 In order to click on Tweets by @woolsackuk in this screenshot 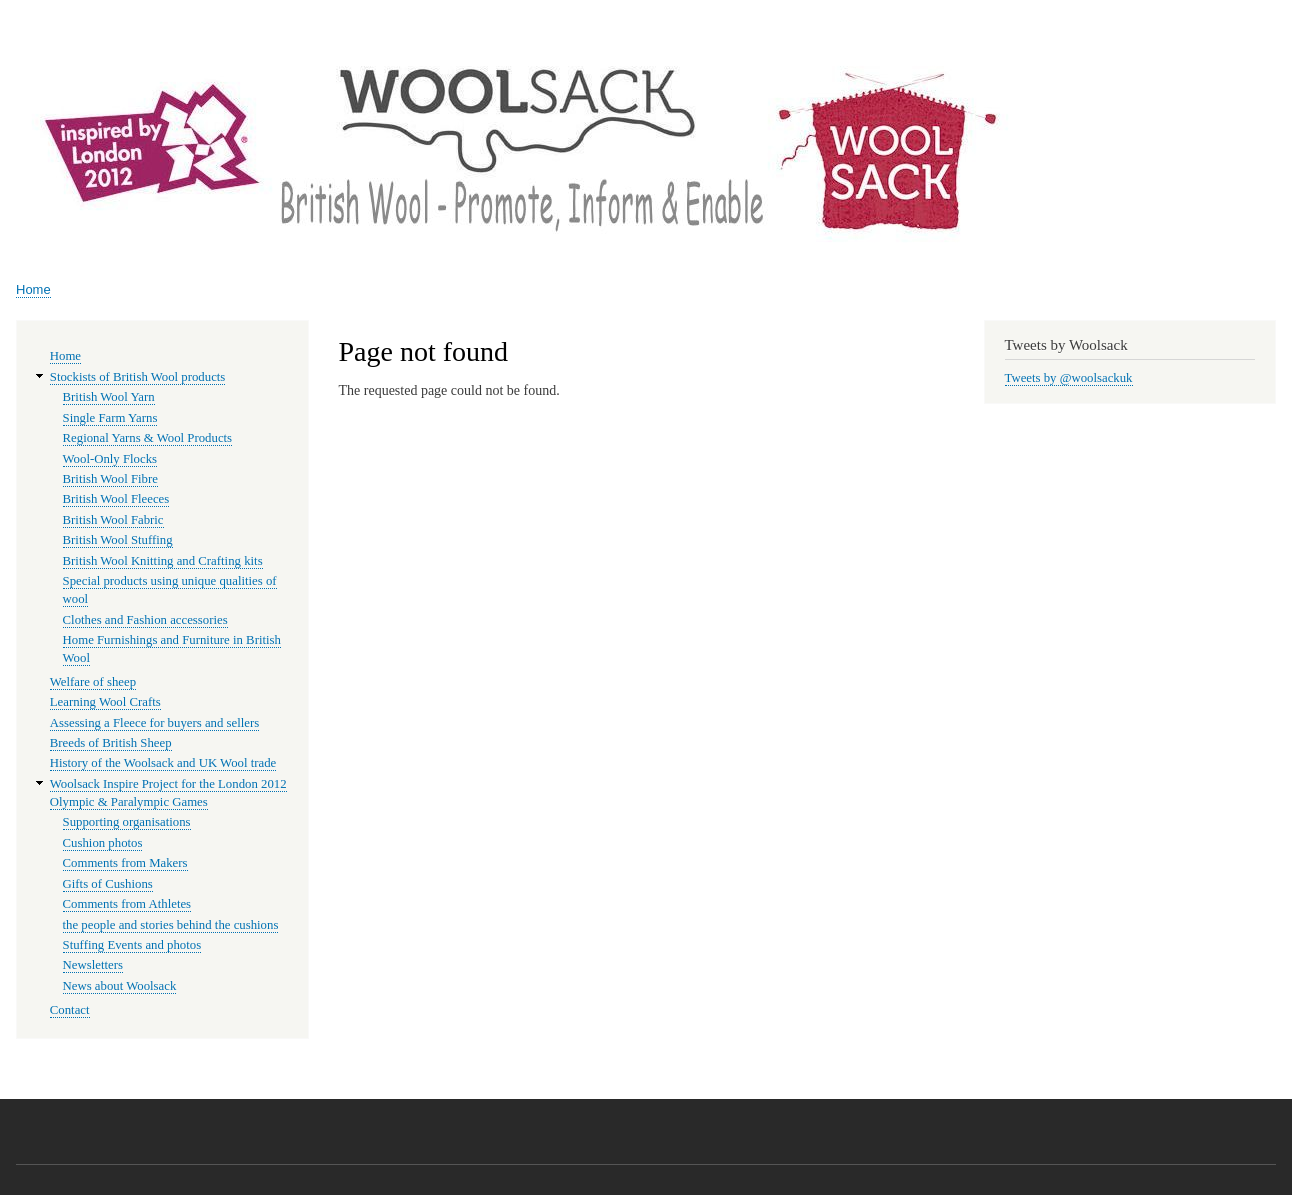, I will do `click(1069, 378)`.